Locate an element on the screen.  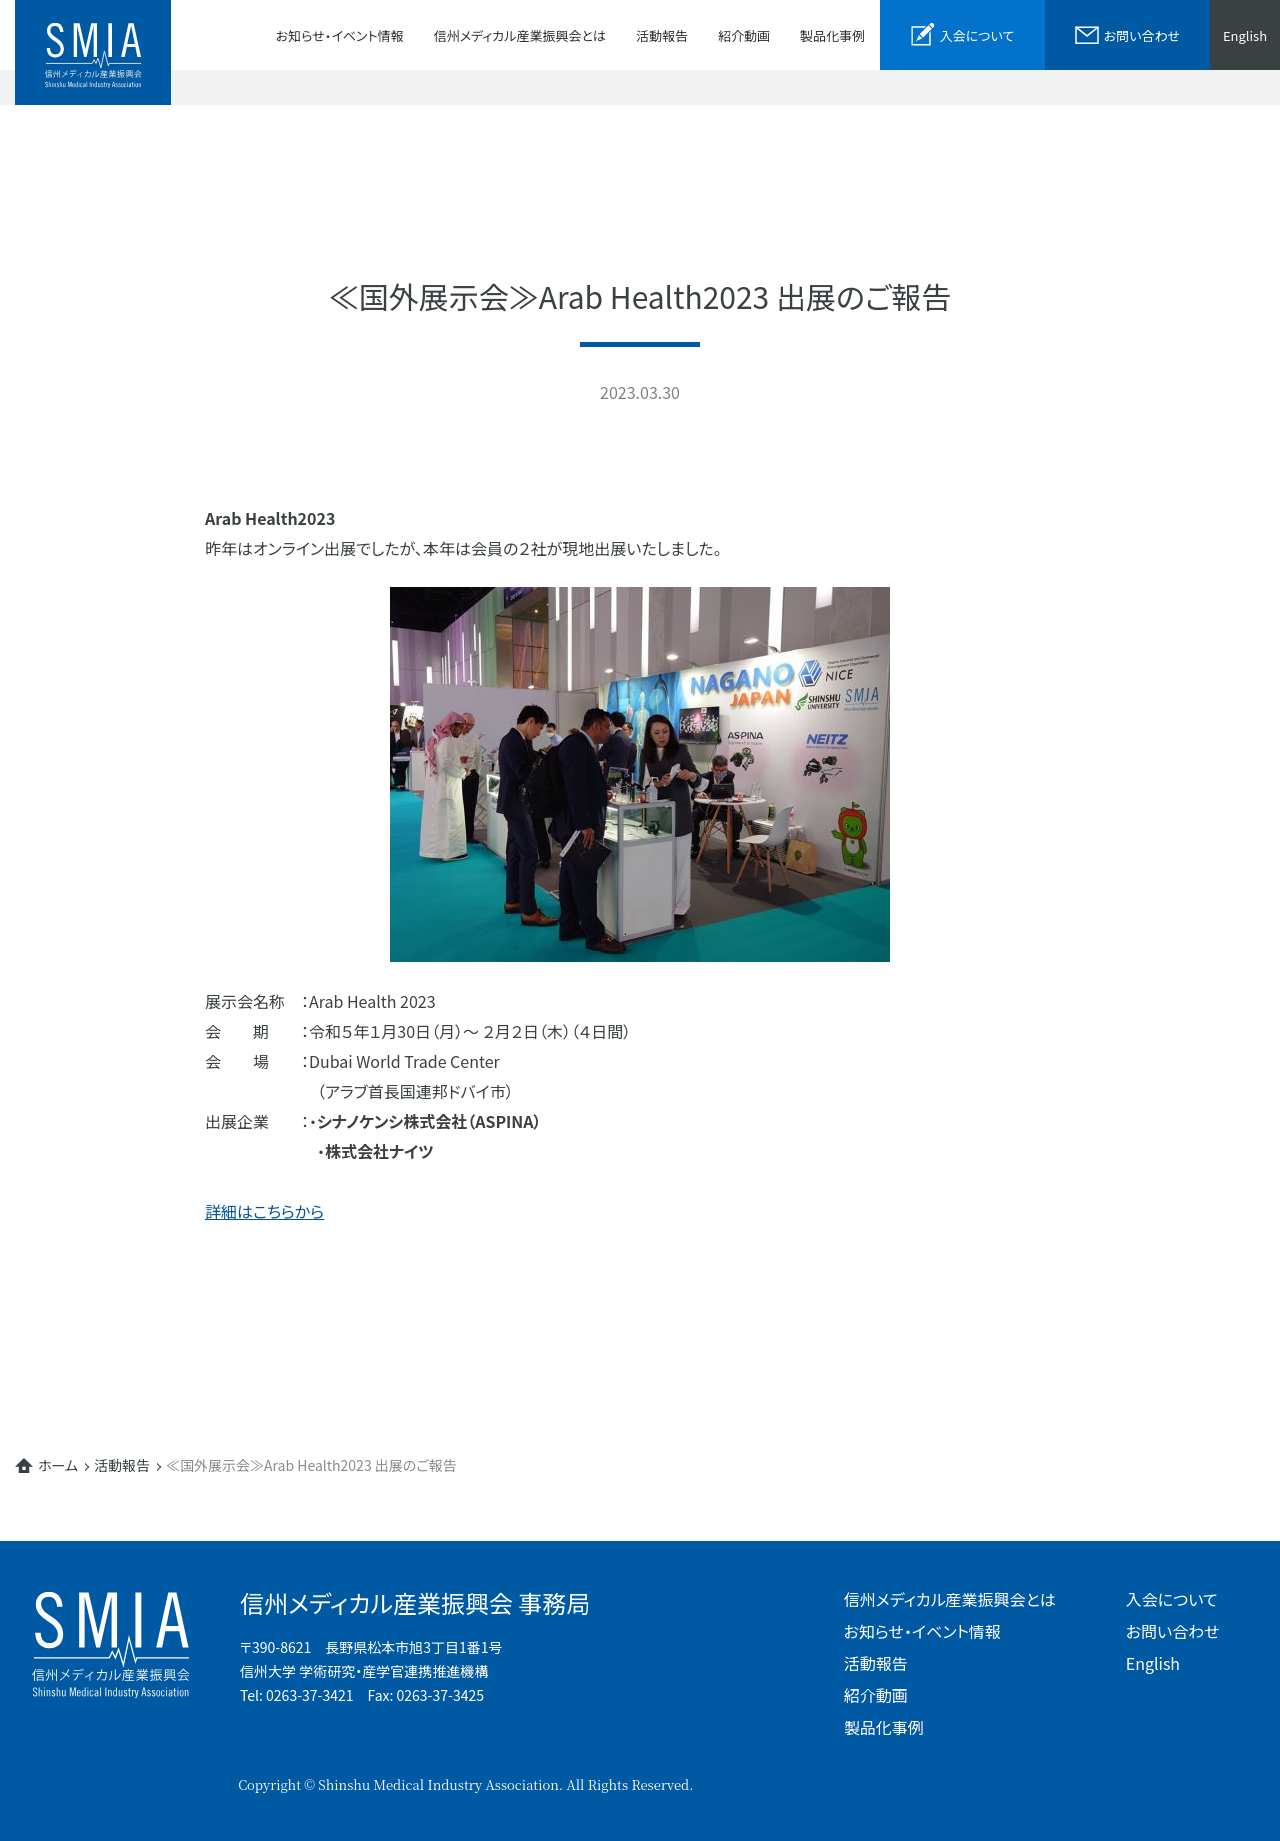
入会について is located at coordinates (1172, 1599).